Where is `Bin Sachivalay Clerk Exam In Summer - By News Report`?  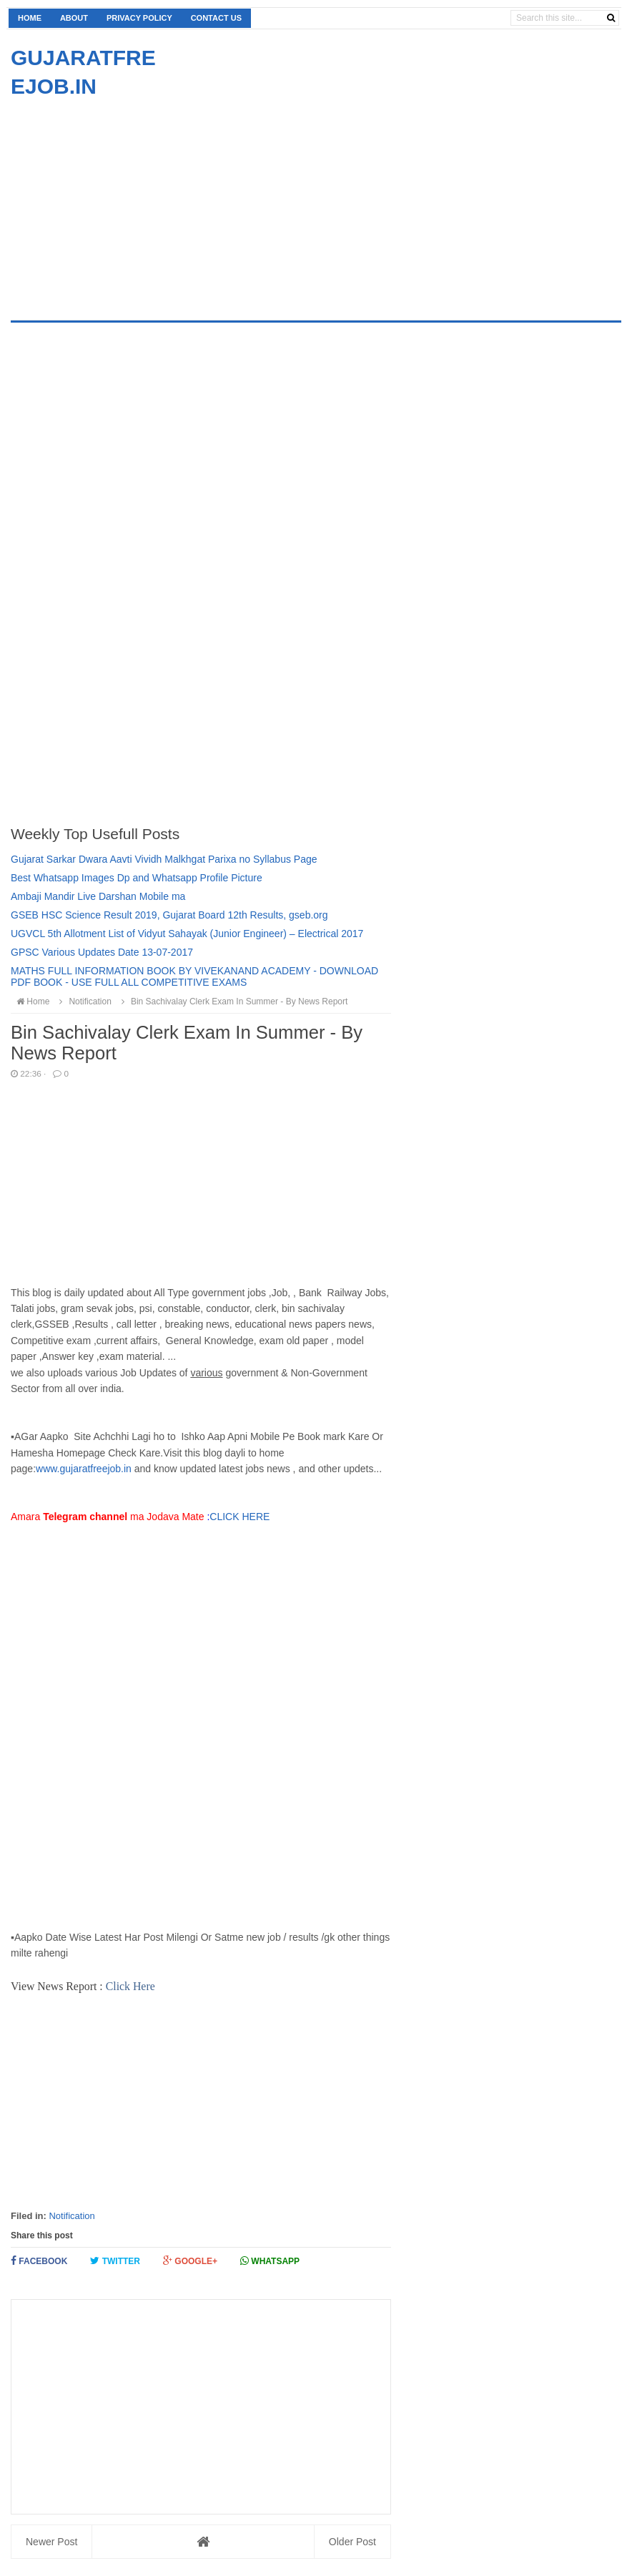 Bin Sachivalay Clerk Exam In Summer - By News Report is located at coordinates (232, 1001).